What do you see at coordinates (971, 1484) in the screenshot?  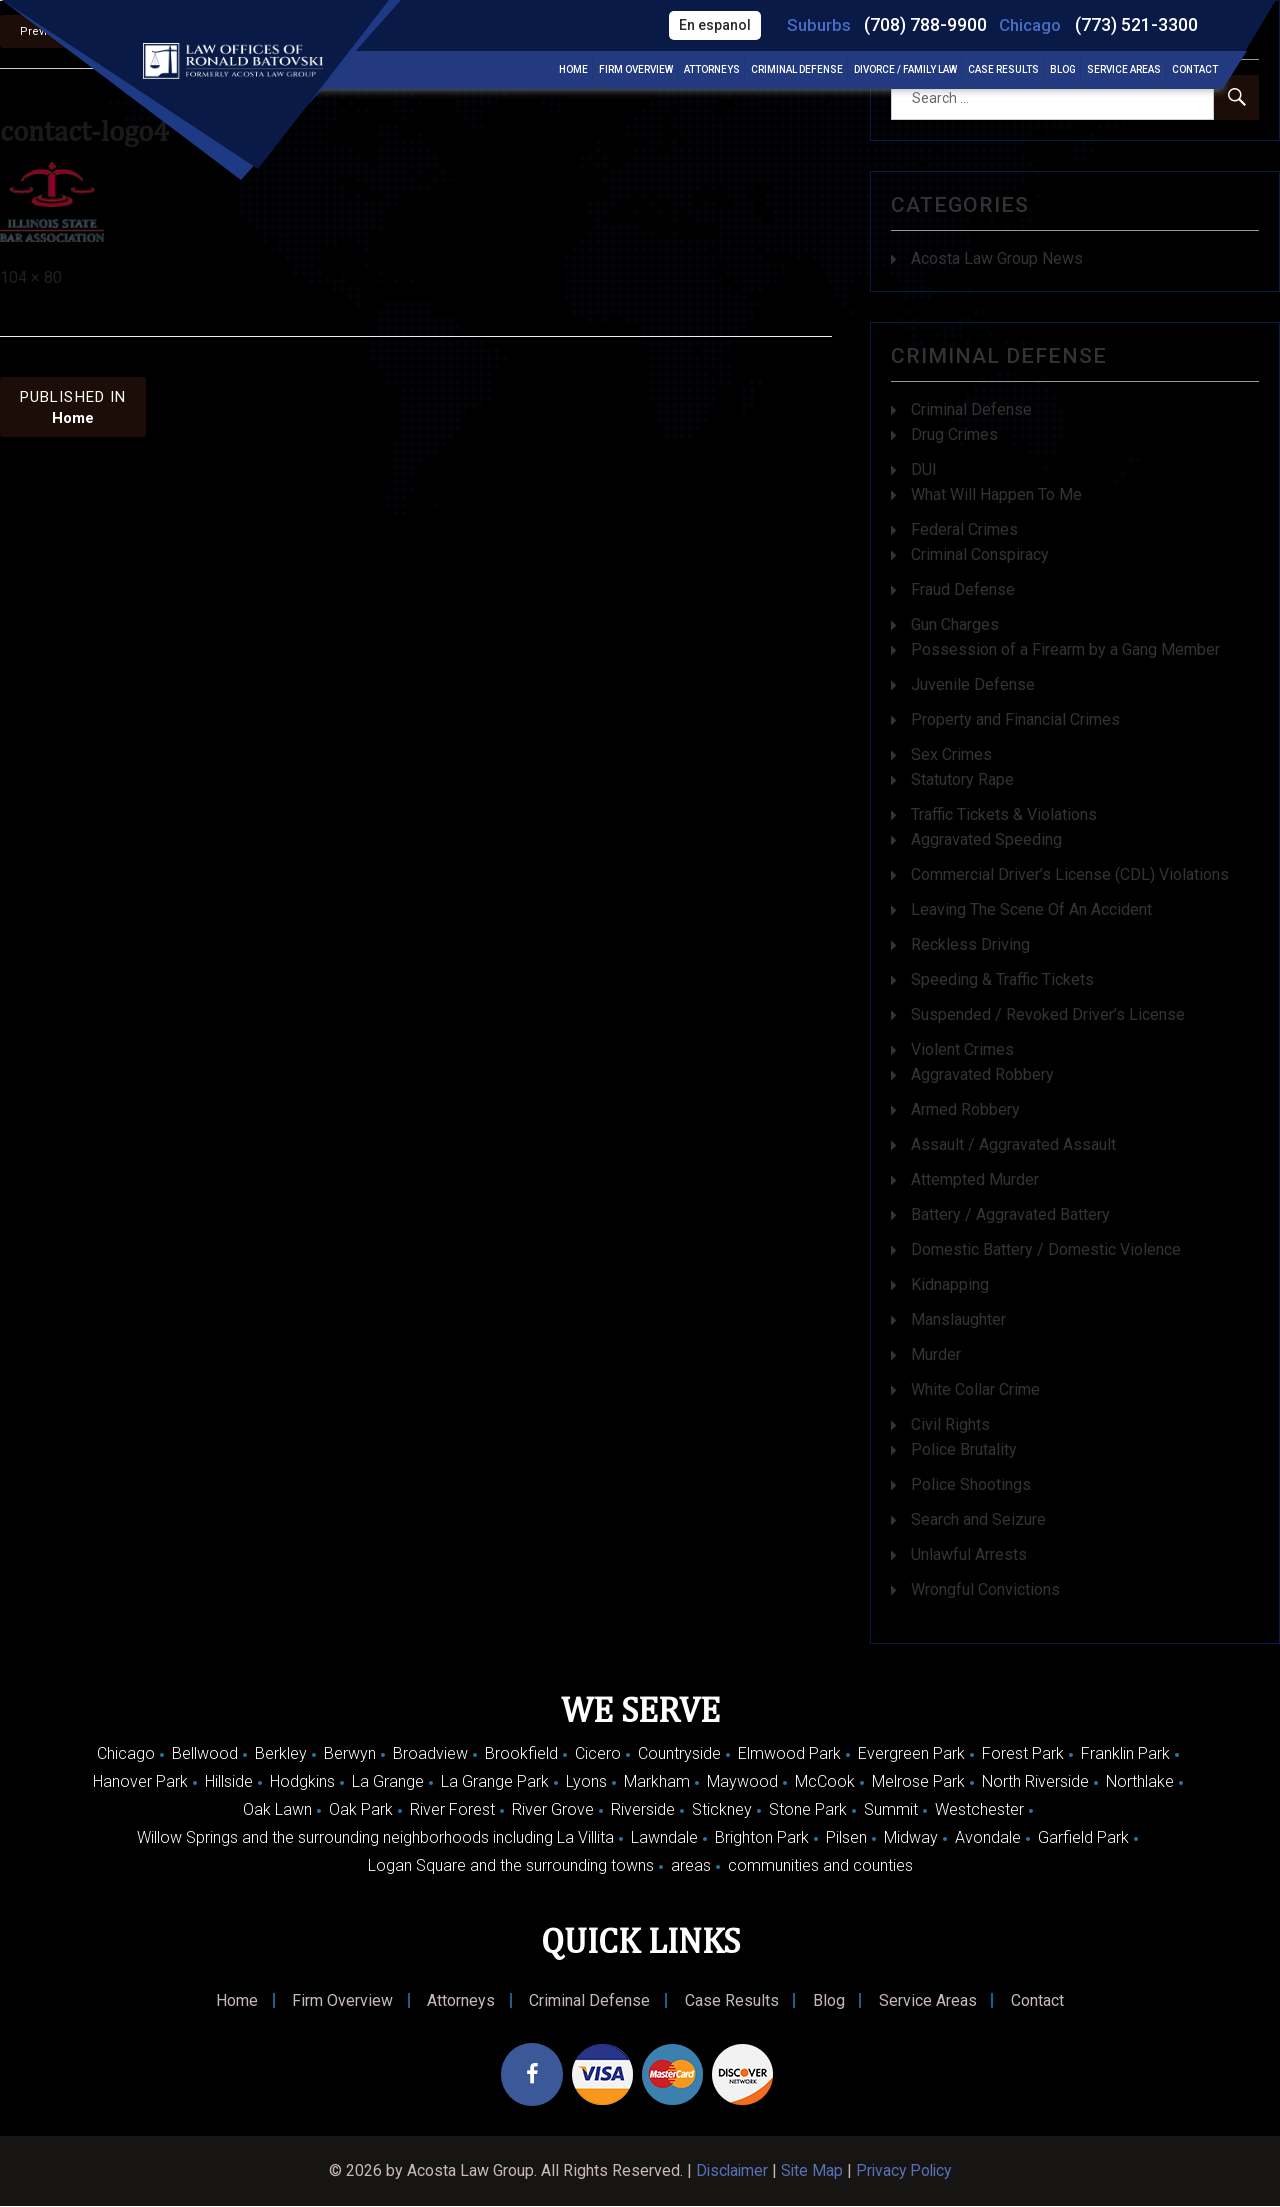 I see `Police Shootings` at bounding box center [971, 1484].